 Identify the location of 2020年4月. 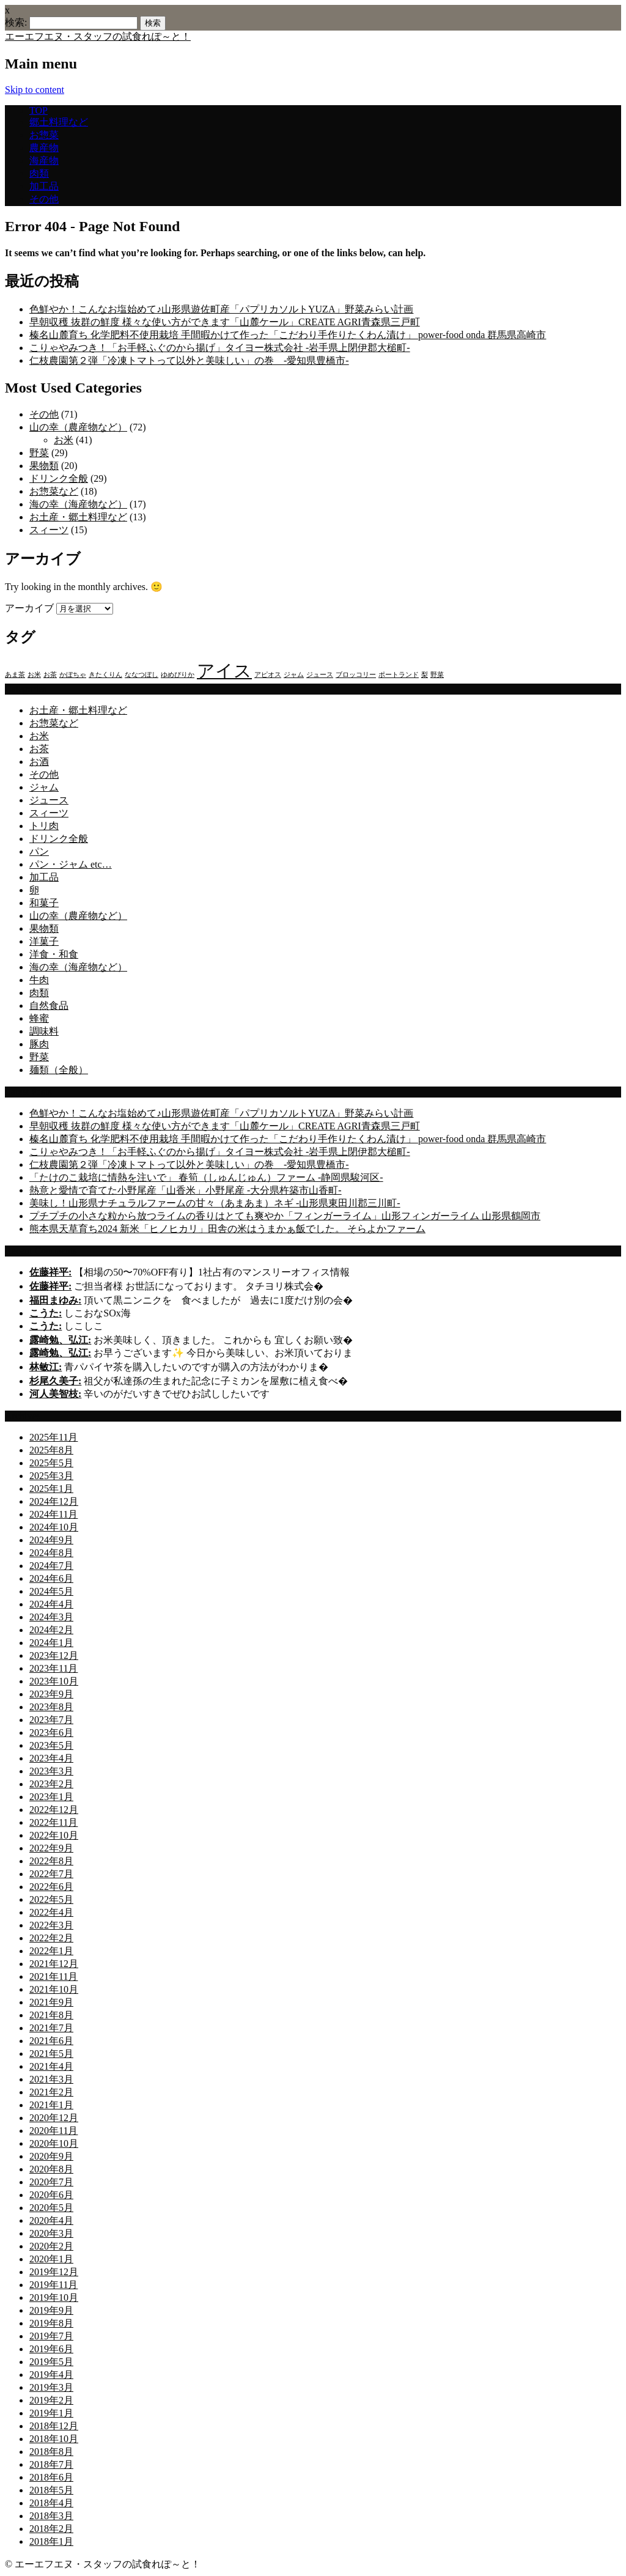
(51, 2220).